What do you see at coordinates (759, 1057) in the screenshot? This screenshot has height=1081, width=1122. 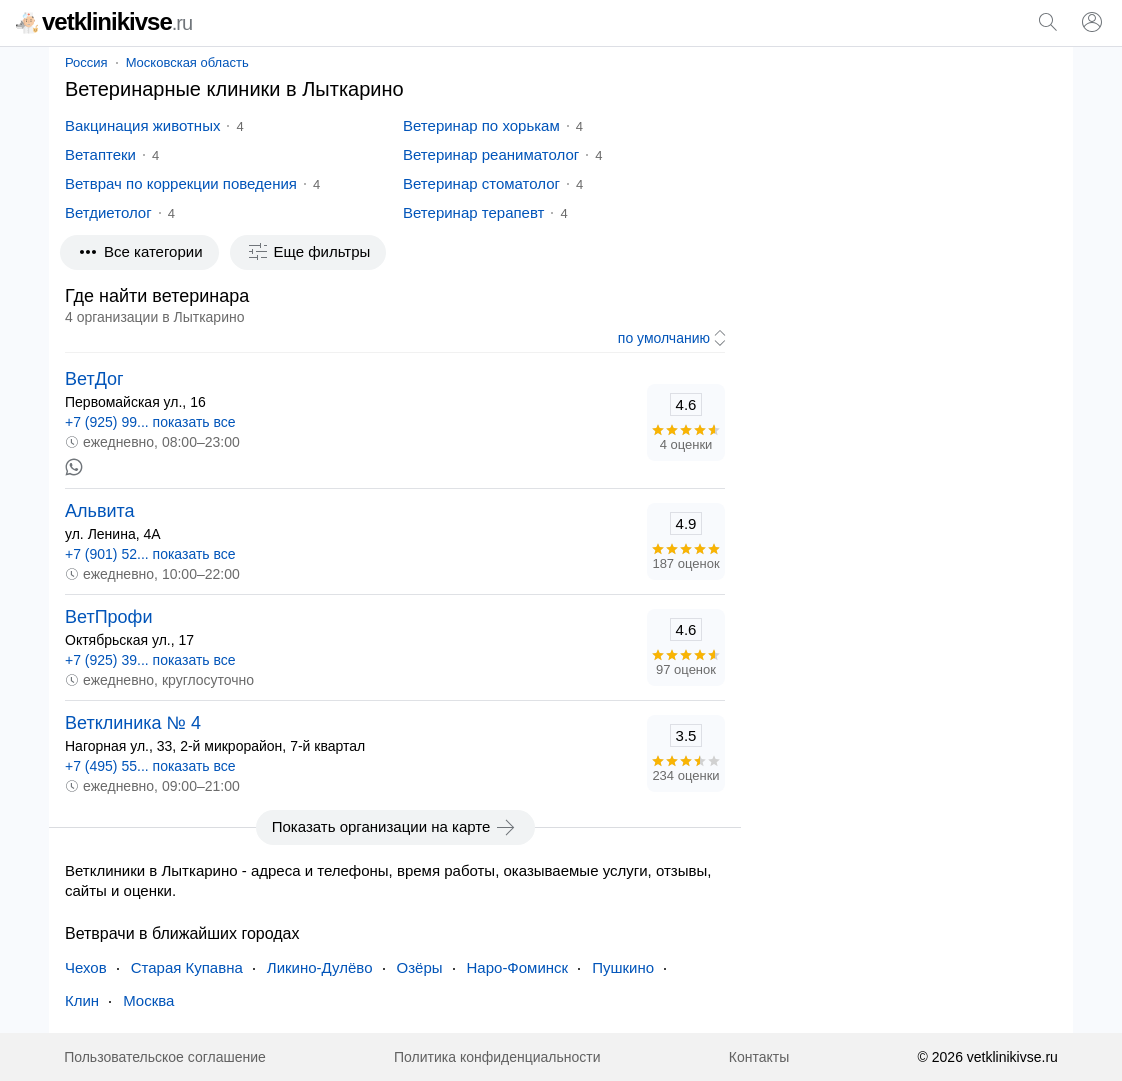 I see `Контакты` at bounding box center [759, 1057].